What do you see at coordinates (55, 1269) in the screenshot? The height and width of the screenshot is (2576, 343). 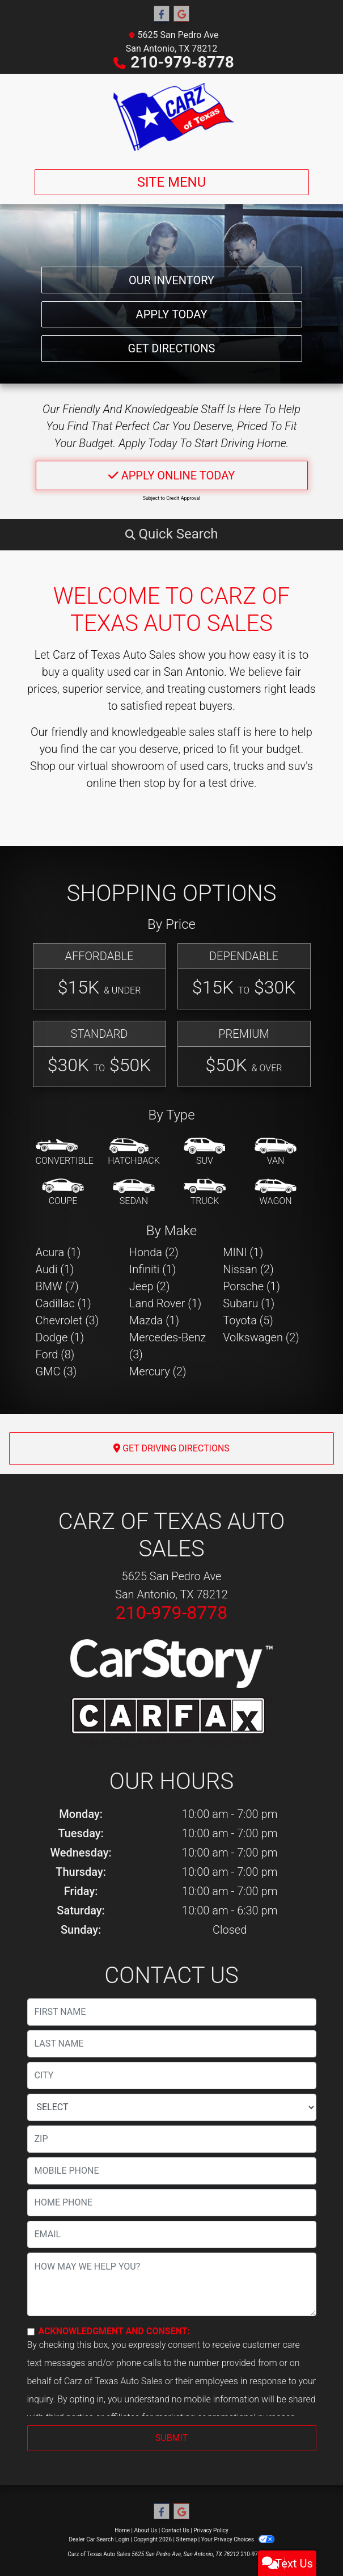 I see `Audi (1) [Audis for sale in San Antonio, TX]` at bounding box center [55, 1269].